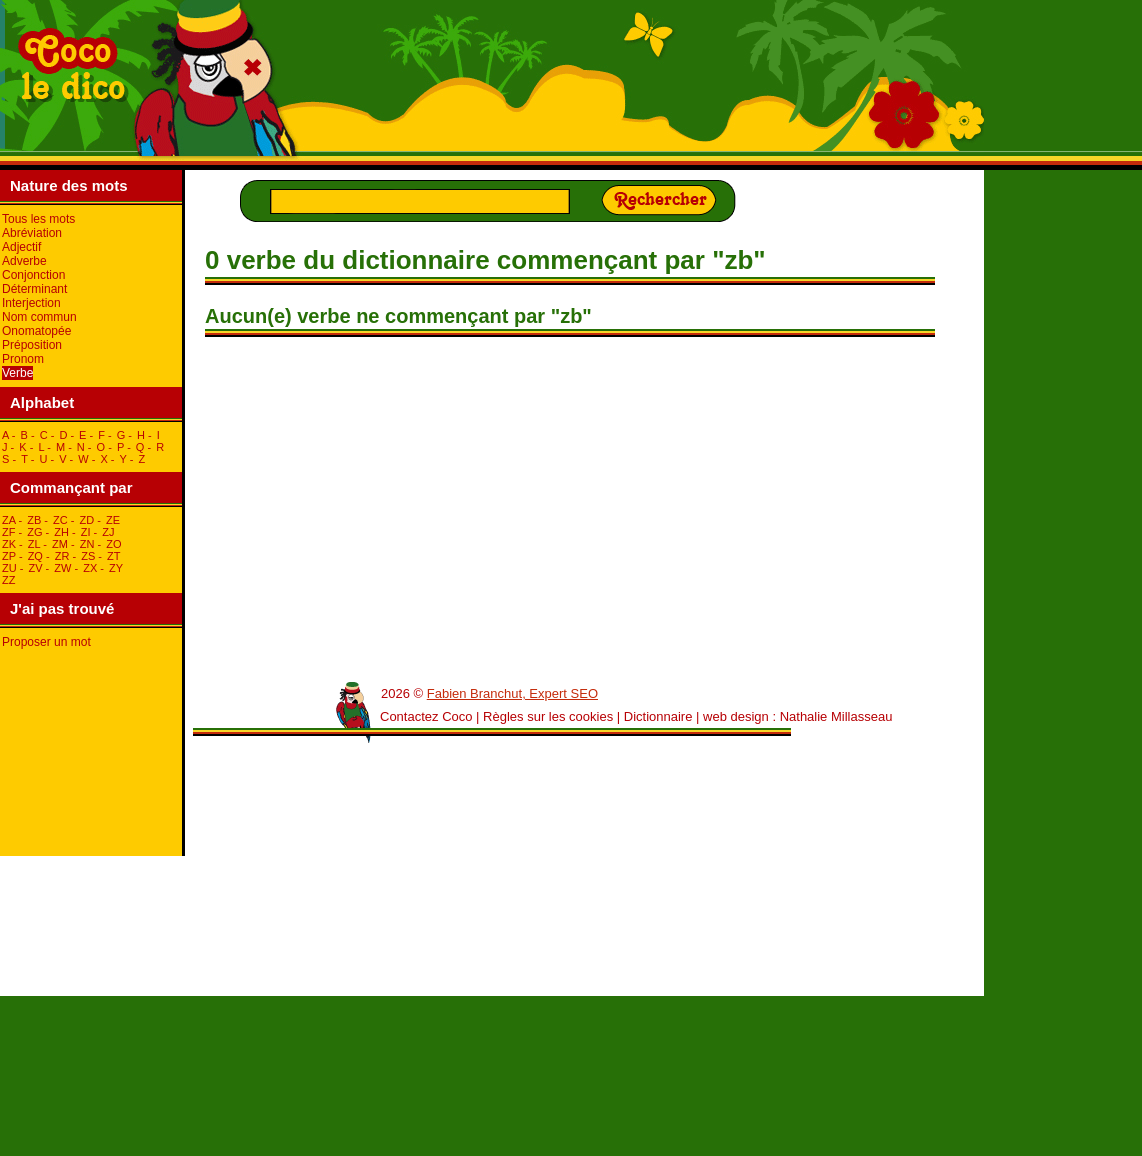 This screenshot has width=1142, height=1156. What do you see at coordinates (113, 556) in the screenshot?
I see `zT` at bounding box center [113, 556].